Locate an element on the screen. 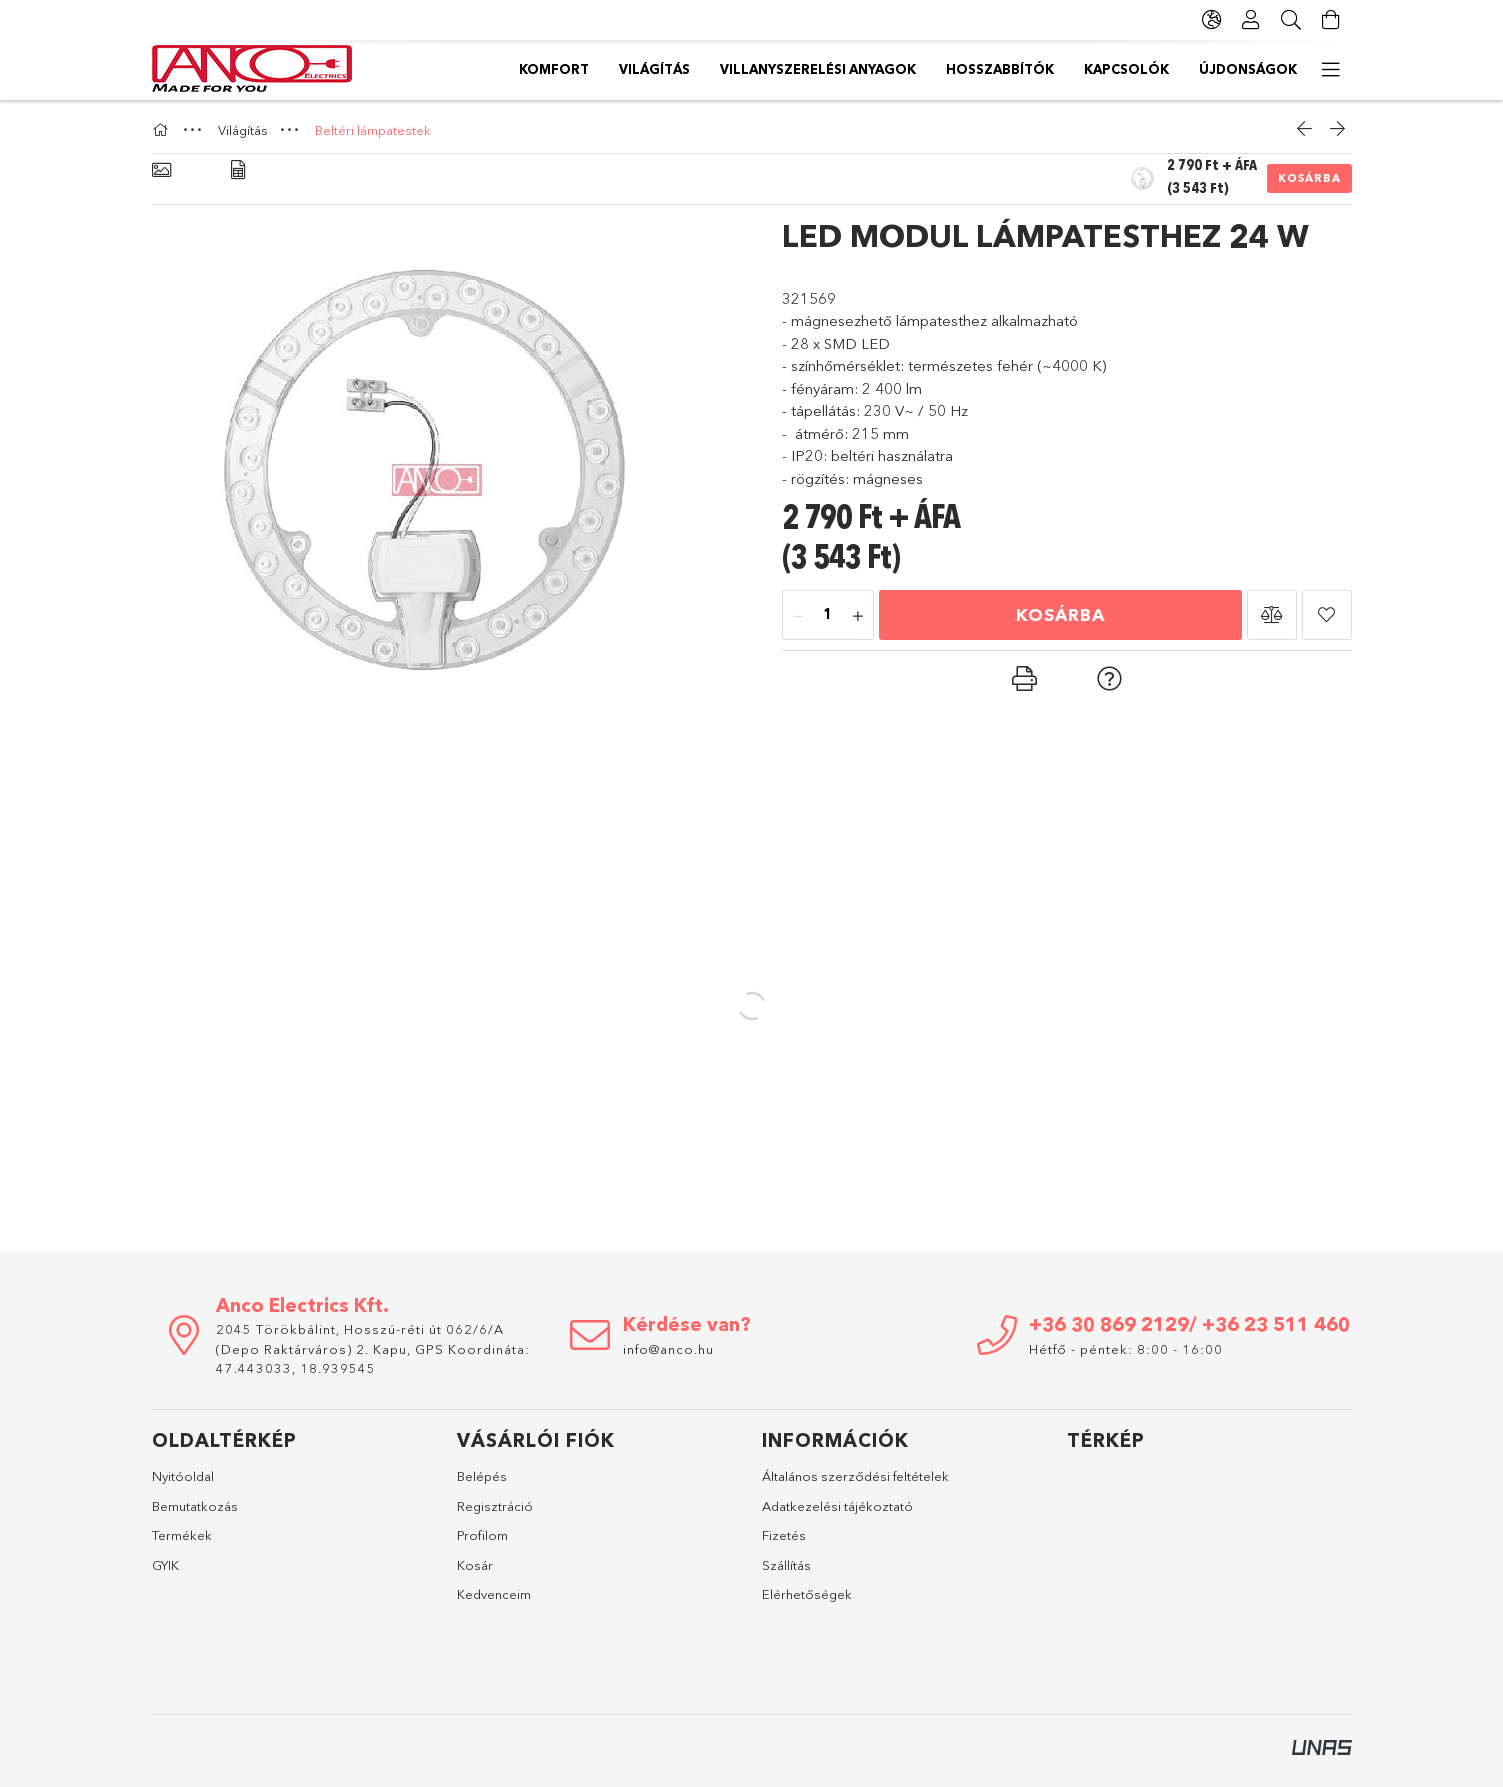 The image size is (1503, 1787). 2045 Törökbálint, Hosszú-réti út 062/6/A (Depo Raktárváros) 2. Kapu, GPS Koordináta: 47.443033, 18.939545 is located at coordinates (373, 1348).